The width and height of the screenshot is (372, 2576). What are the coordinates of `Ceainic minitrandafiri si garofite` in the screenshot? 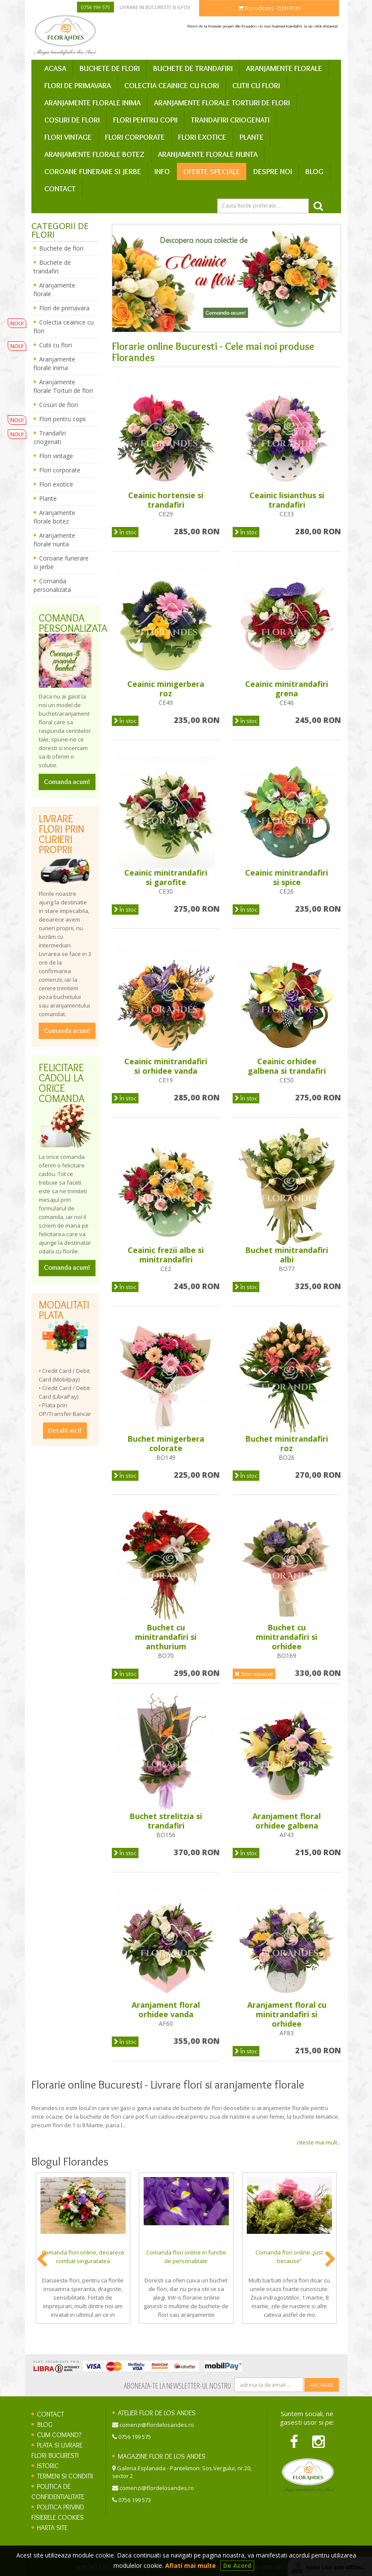 It's located at (165, 877).